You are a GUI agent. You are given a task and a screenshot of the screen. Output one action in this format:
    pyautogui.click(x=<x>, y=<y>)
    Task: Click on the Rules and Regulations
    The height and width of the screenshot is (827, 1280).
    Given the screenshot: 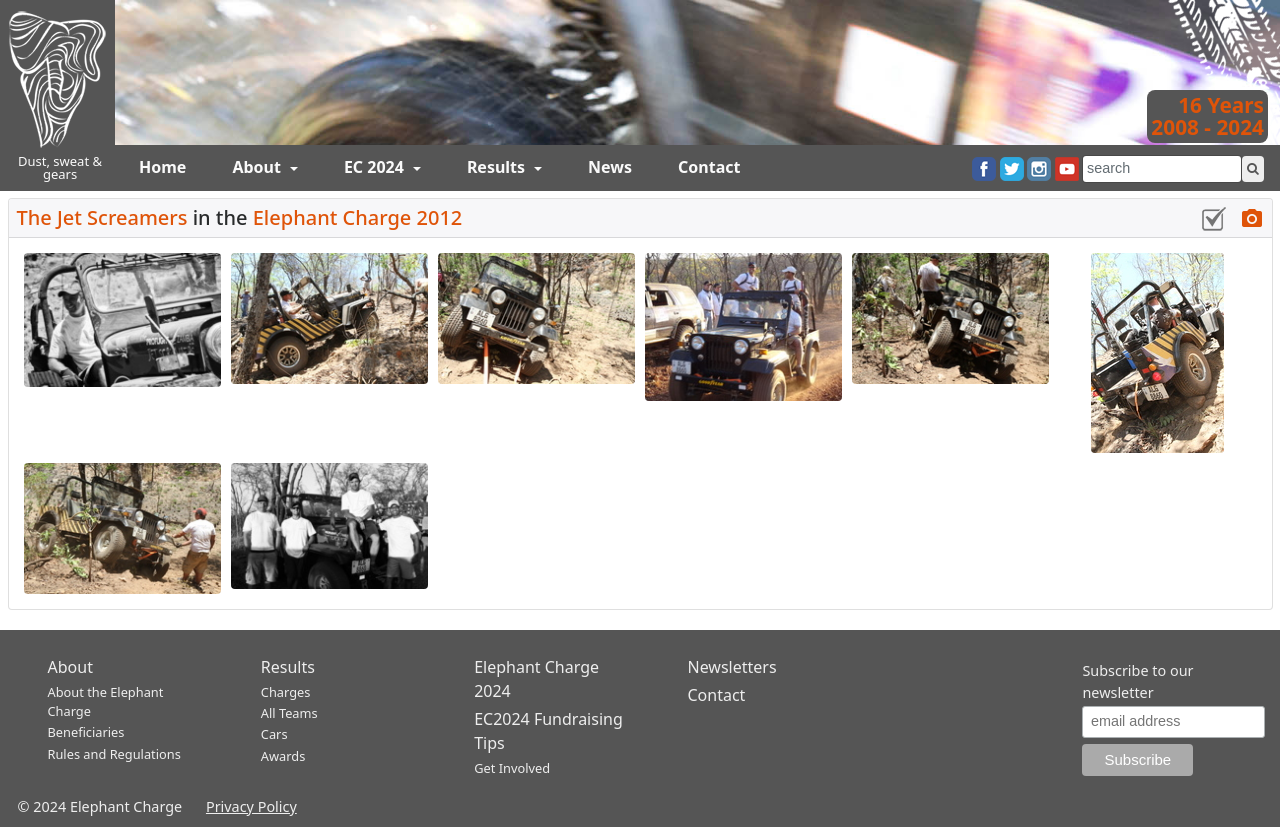 What is the action you would take?
    pyautogui.click(x=114, y=754)
    